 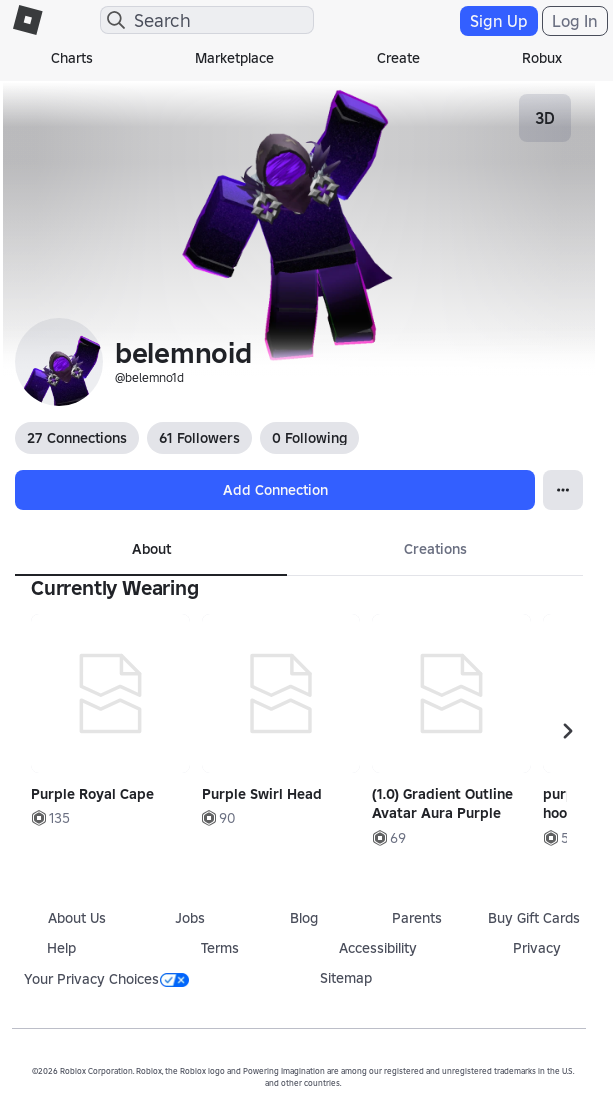 I want to click on Jobs, so click(x=190, y=918).